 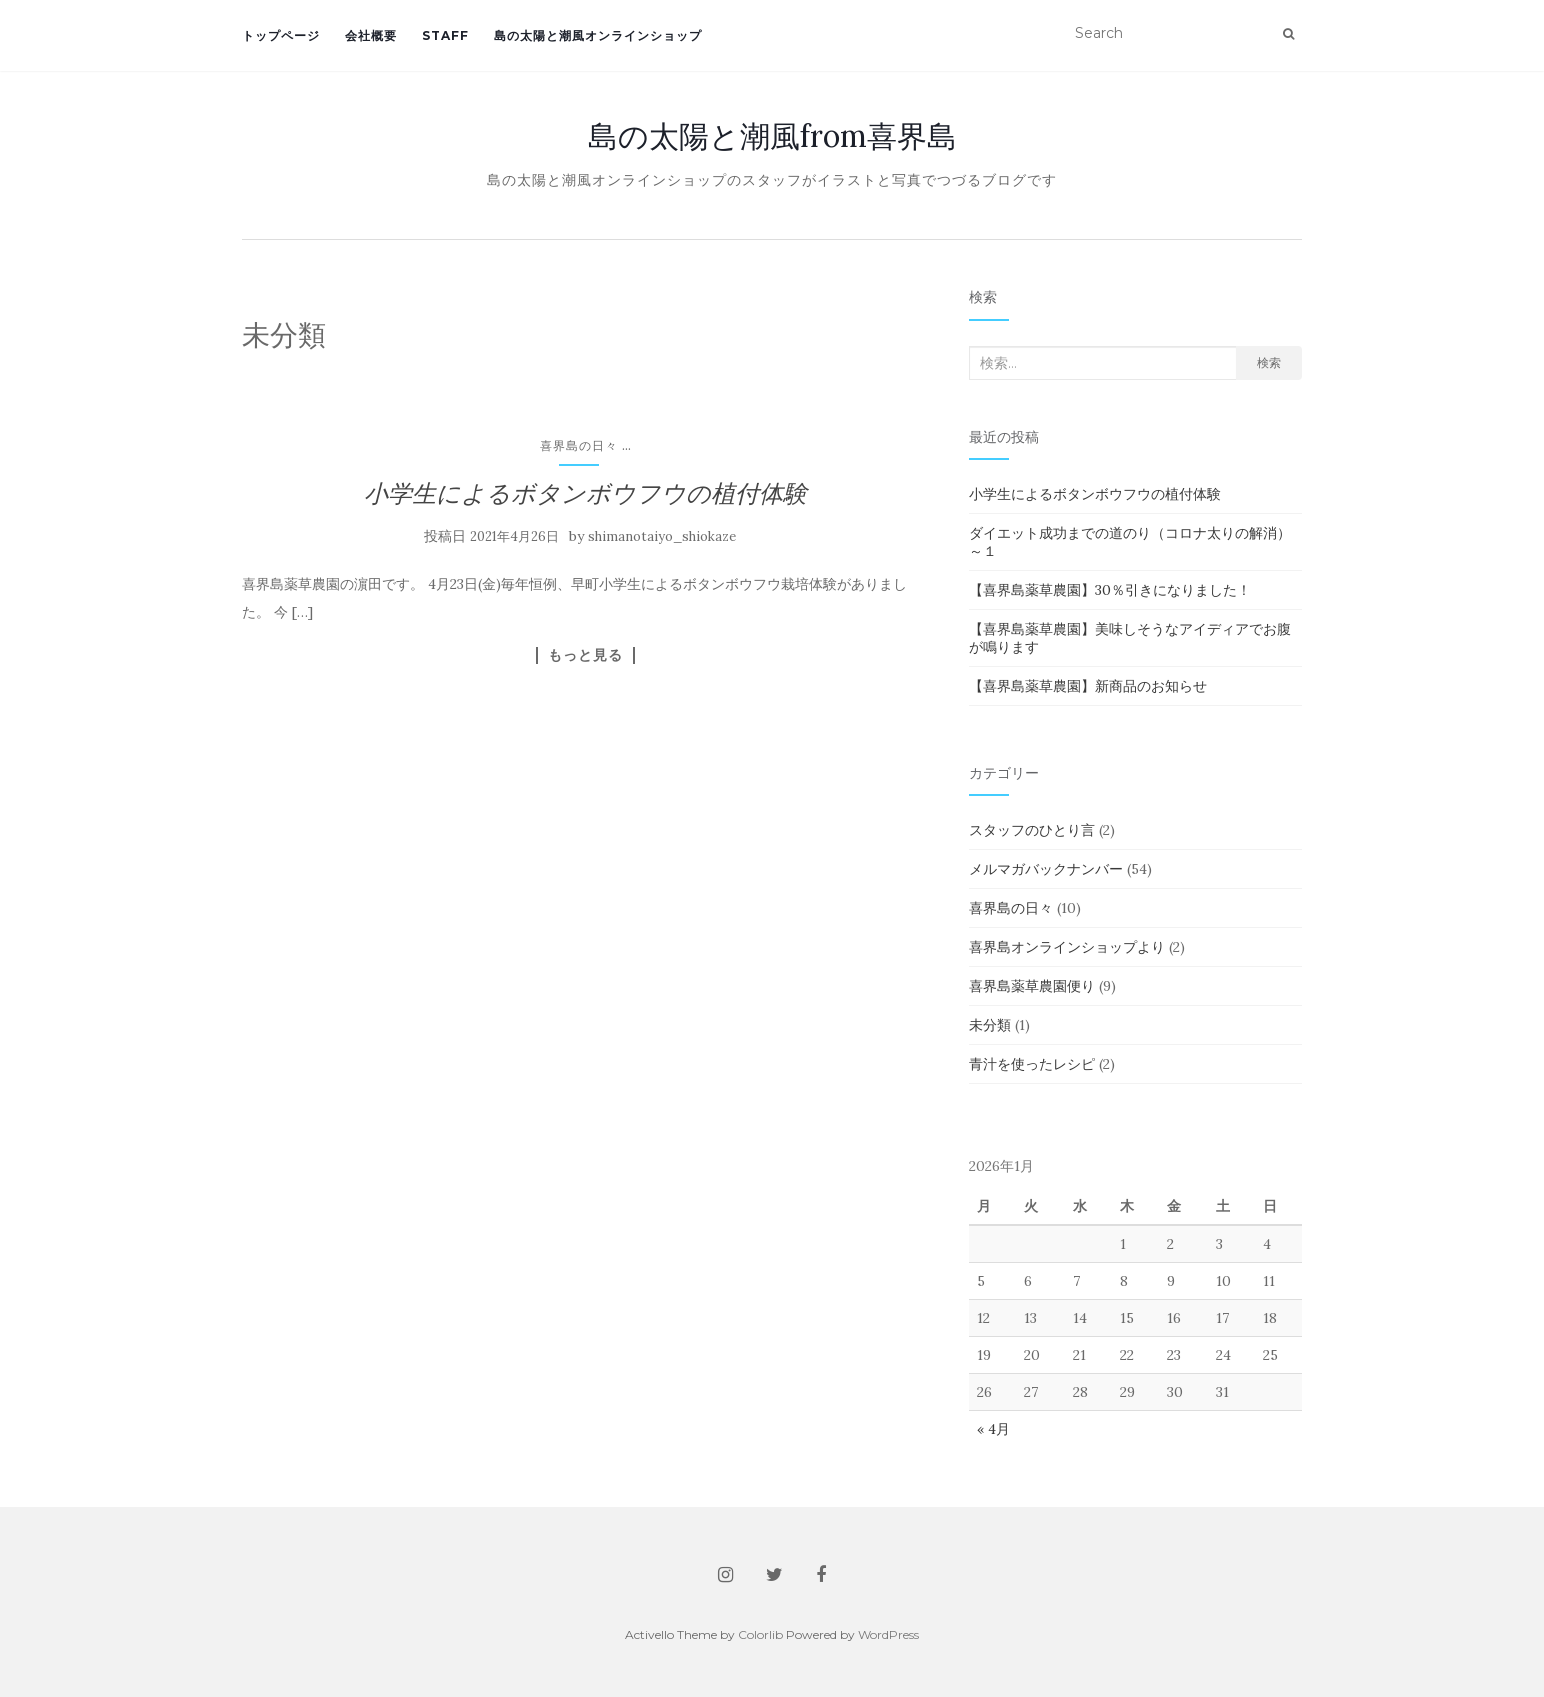 What do you see at coordinates (760, 1634) in the screenshot?
I see `Colorlib` at bounding box center [760, 1634].